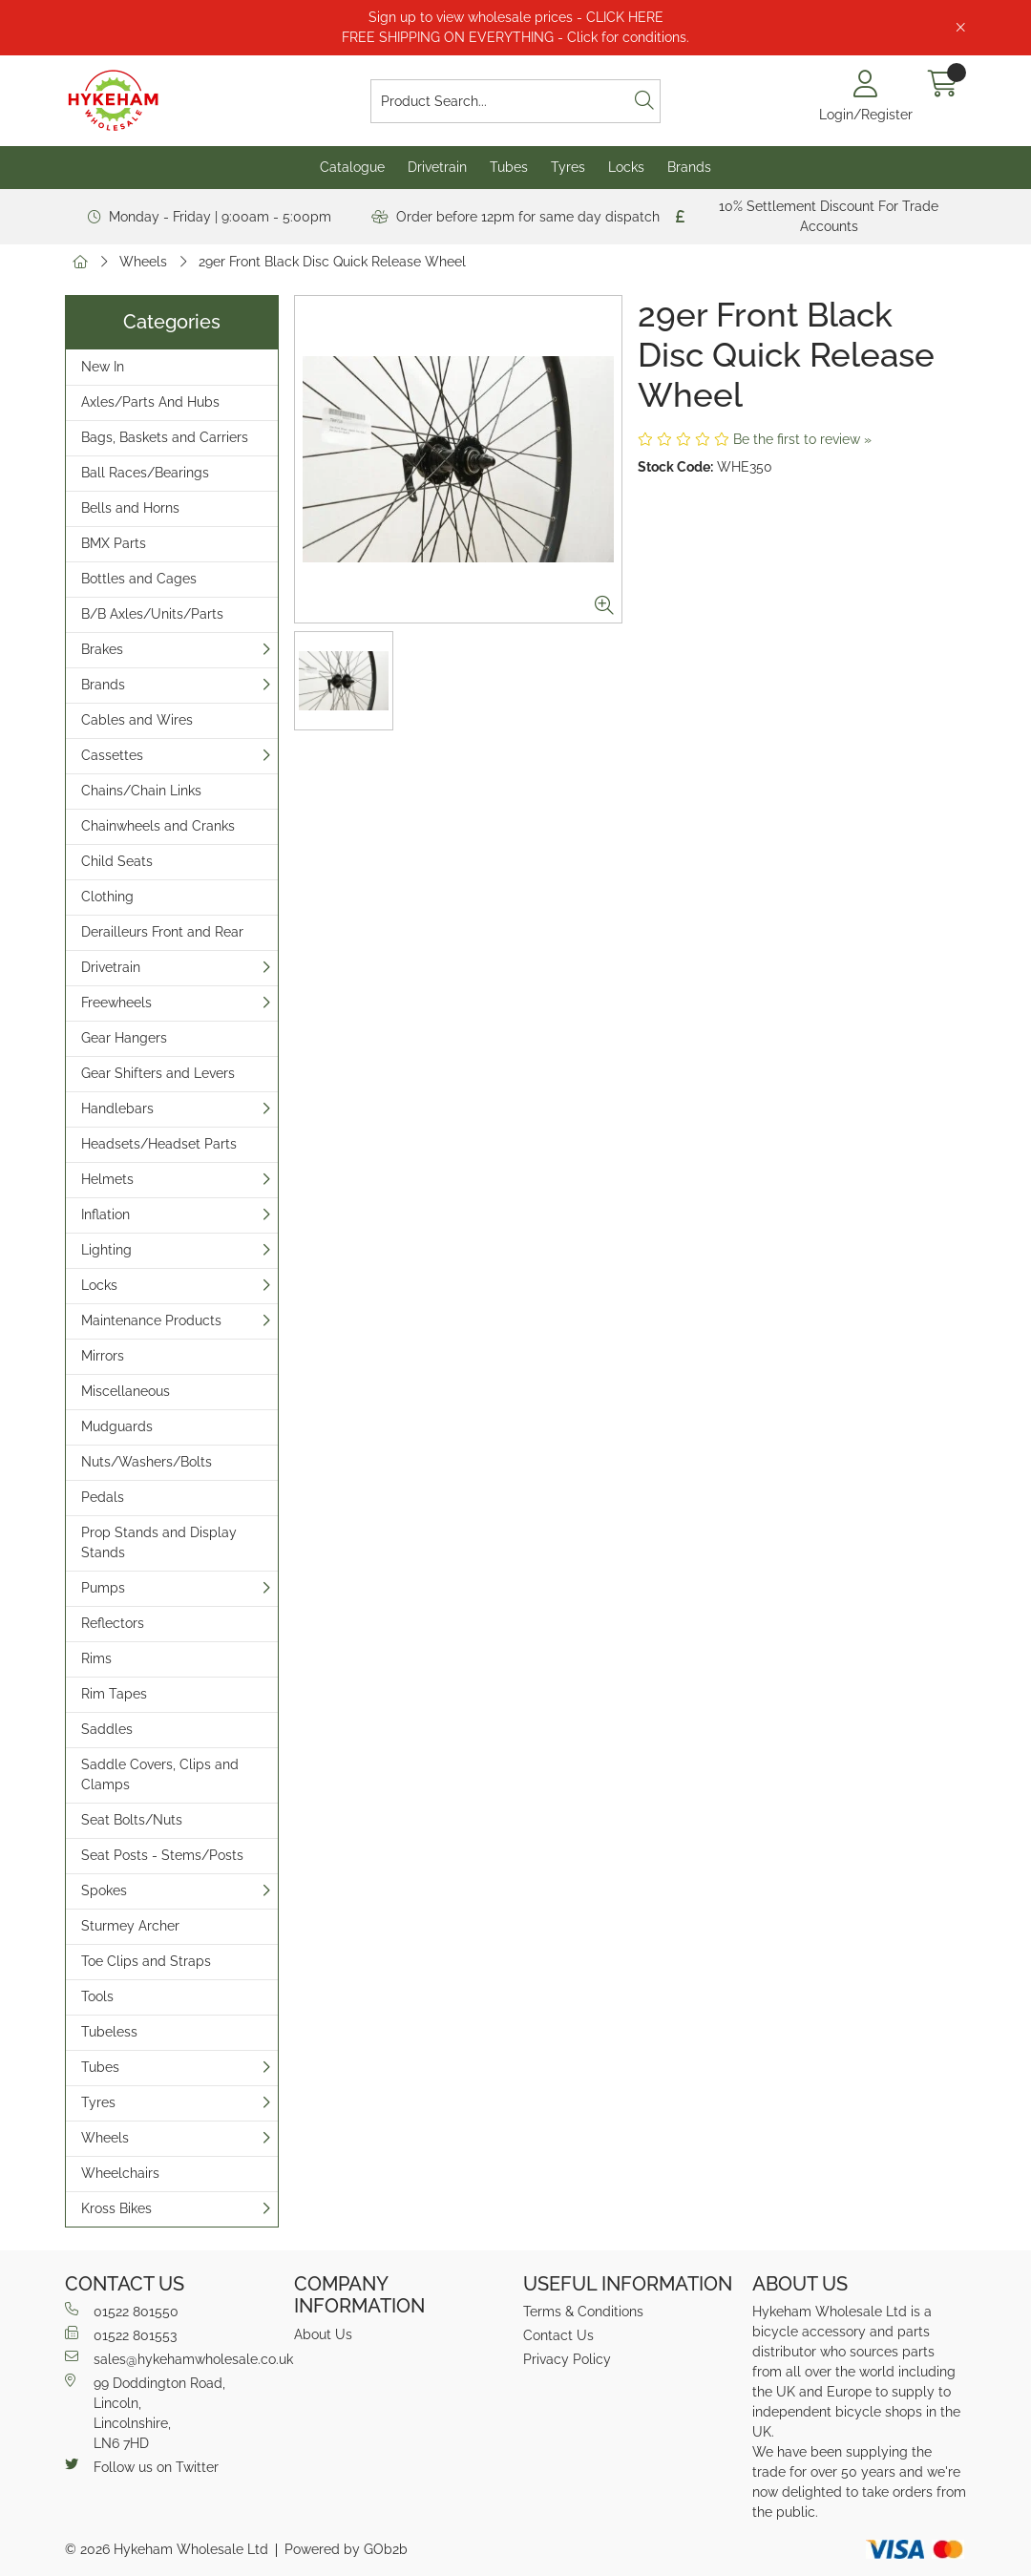  I want to click on Sturmey Archer, so click(130, 1925).